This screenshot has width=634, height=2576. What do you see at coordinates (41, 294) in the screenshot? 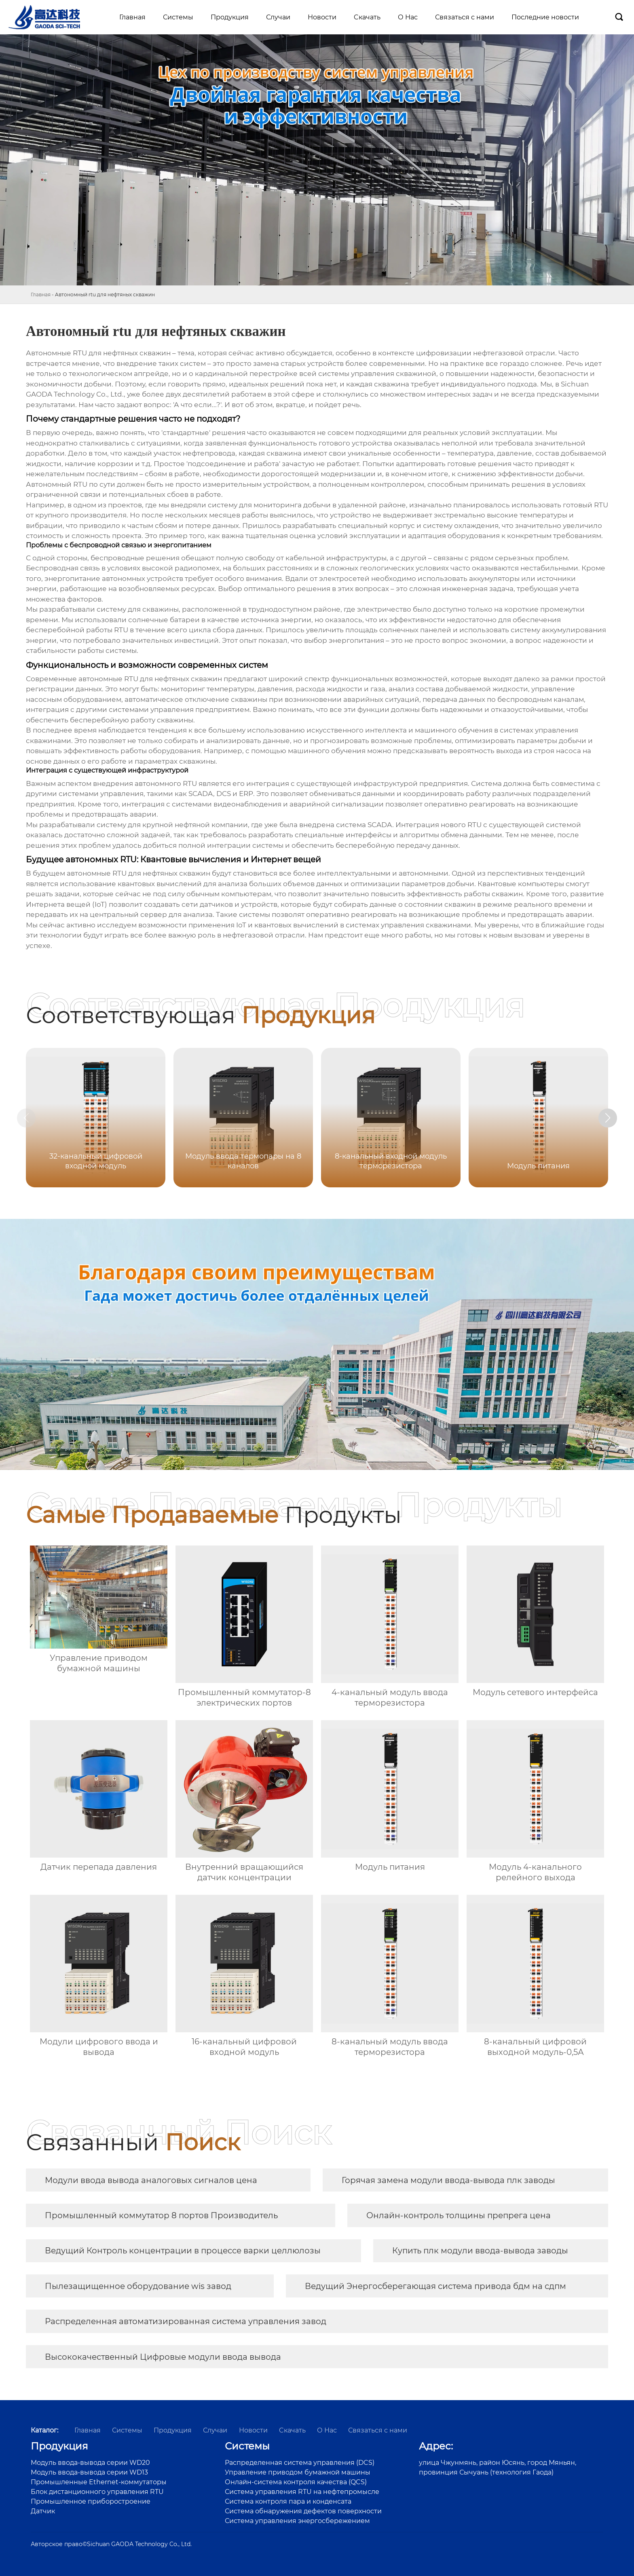
I see `Главная` at bounding box center [41, 294].